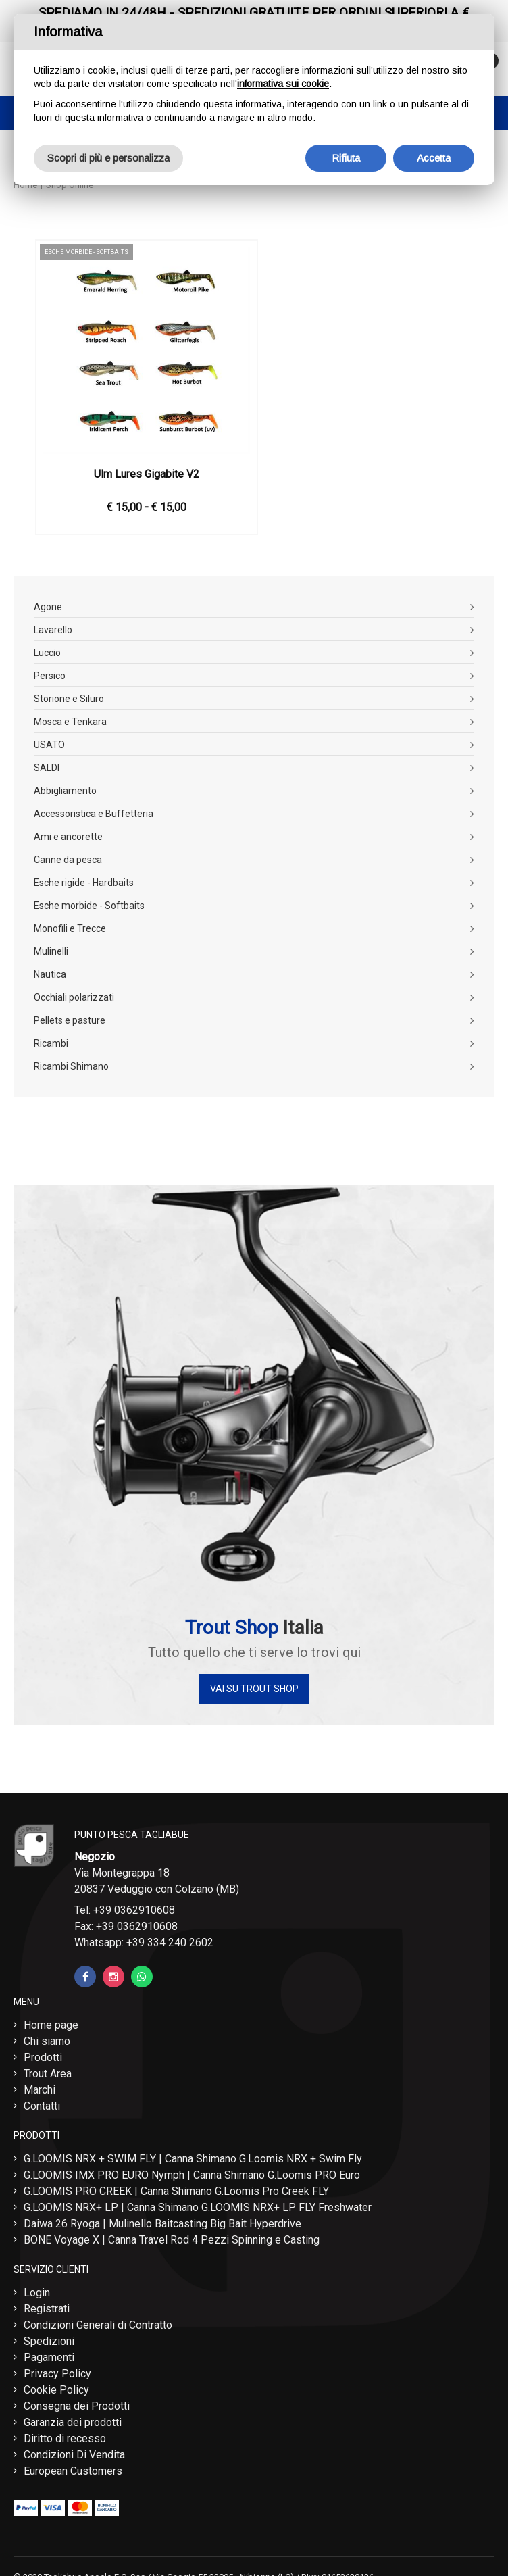 The image size is (508, 2576). I want to click on Accessoristica e Buffetteria, so click(93, 813).